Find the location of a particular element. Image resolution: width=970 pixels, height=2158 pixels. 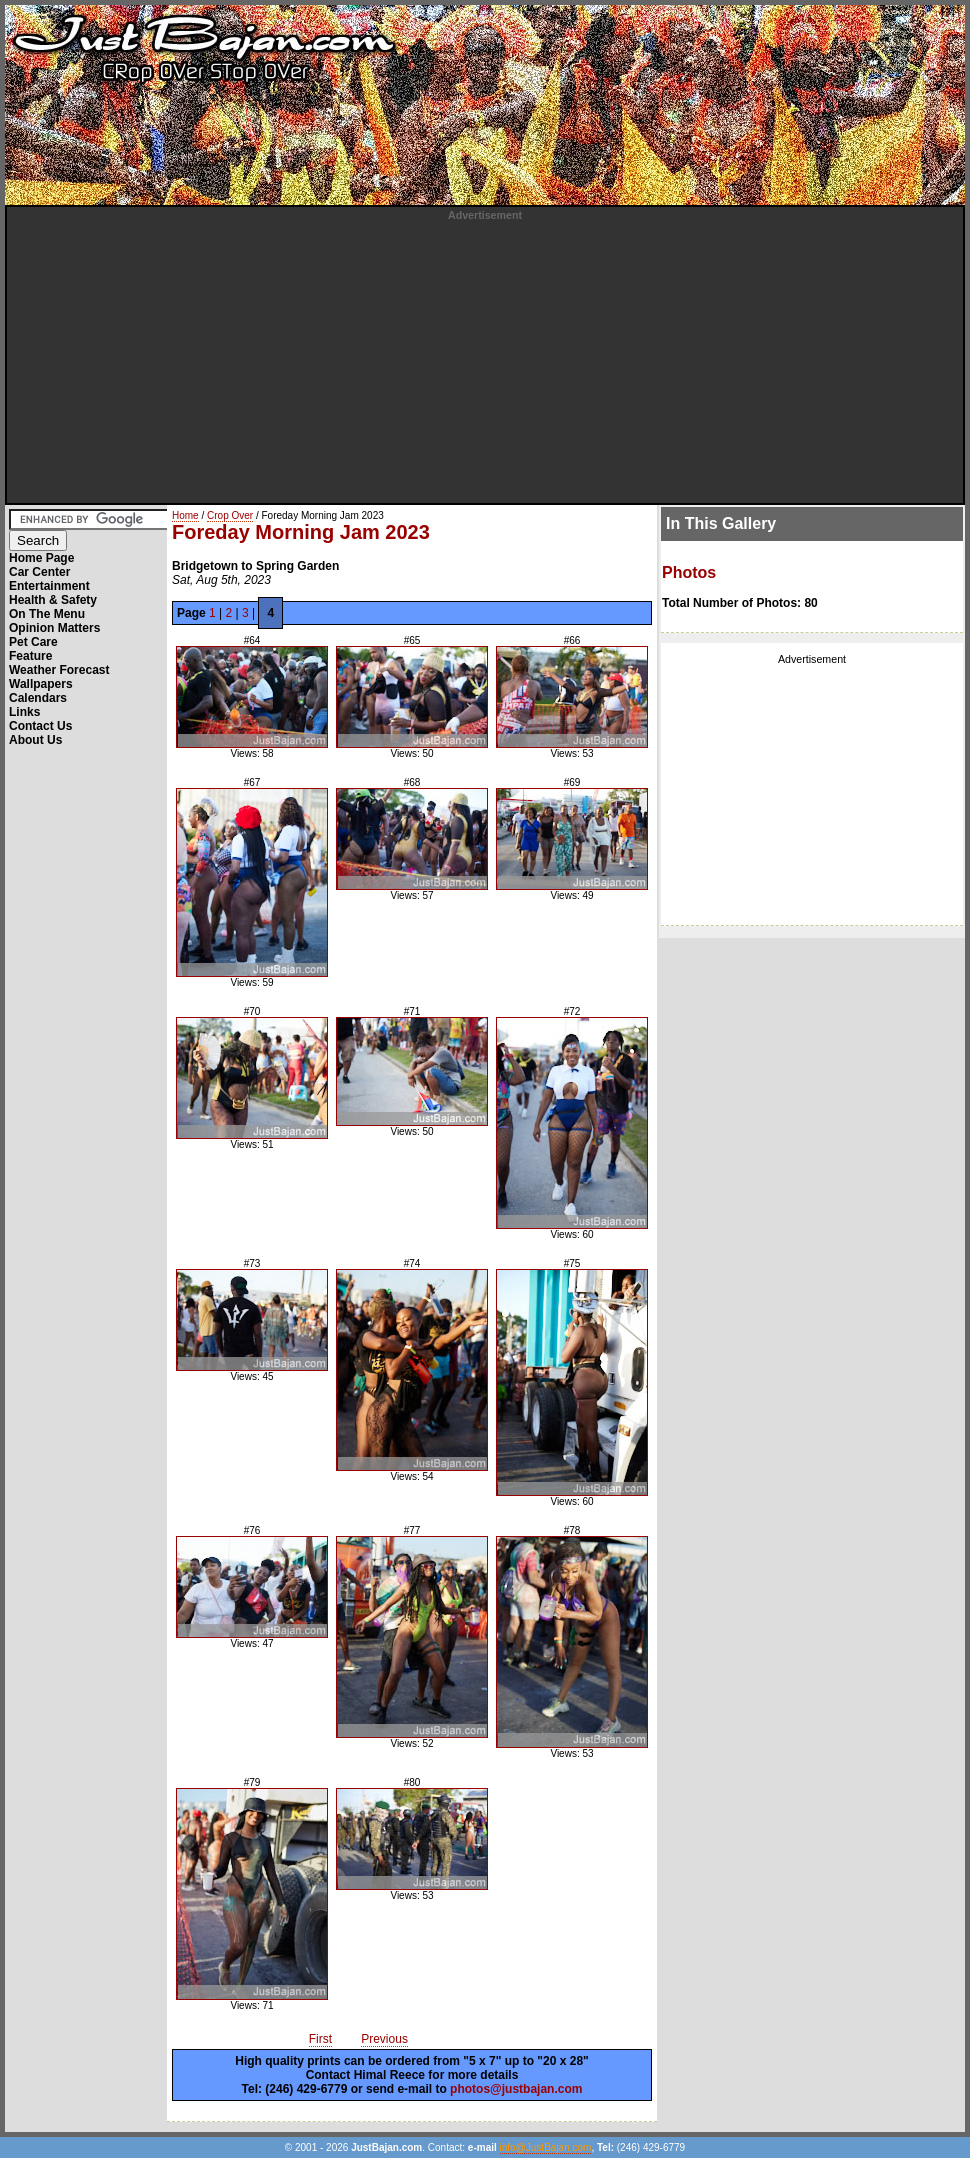

Previous is located at coordinates (384, 2039).